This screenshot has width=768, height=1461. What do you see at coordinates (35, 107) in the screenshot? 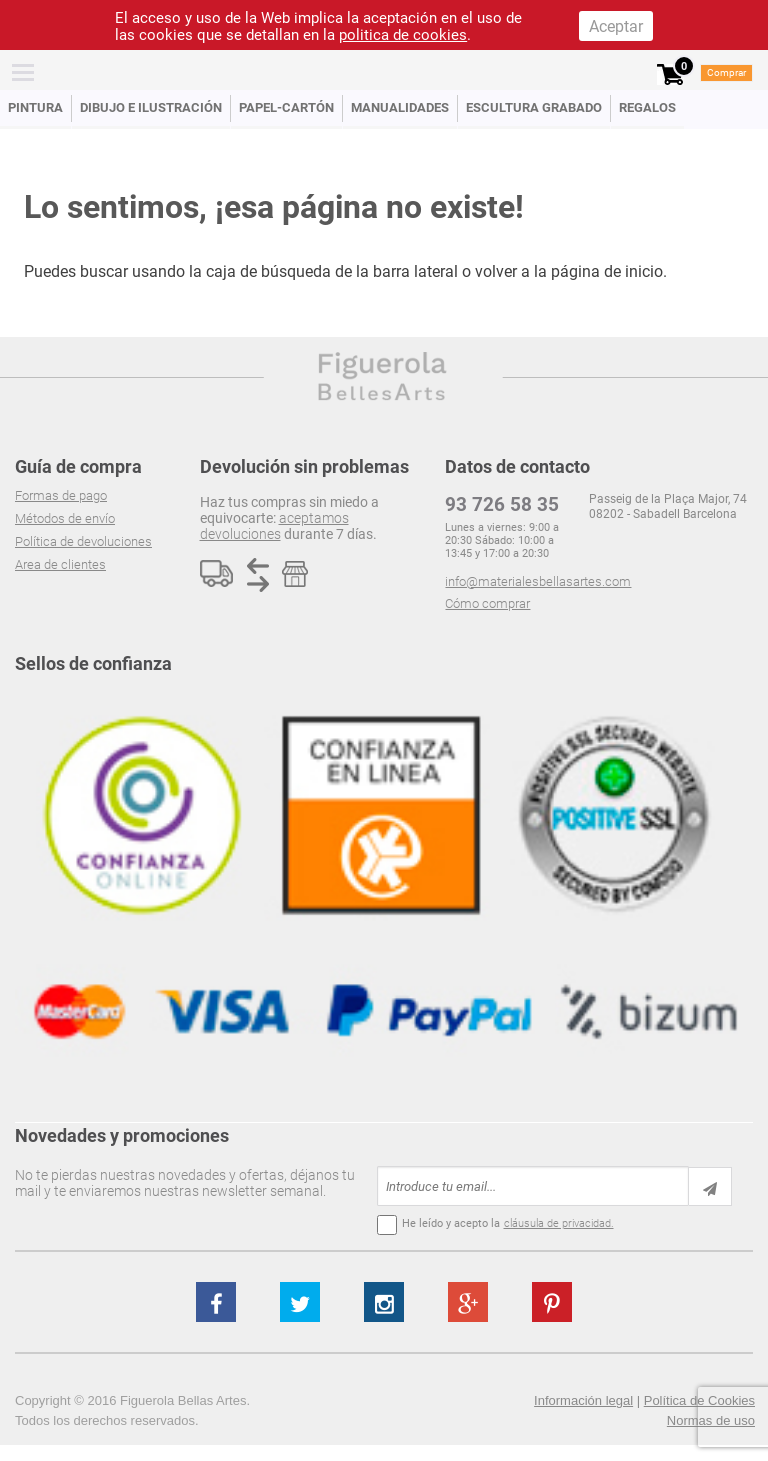
I see `Pintura` at bounding box center [35, 107].